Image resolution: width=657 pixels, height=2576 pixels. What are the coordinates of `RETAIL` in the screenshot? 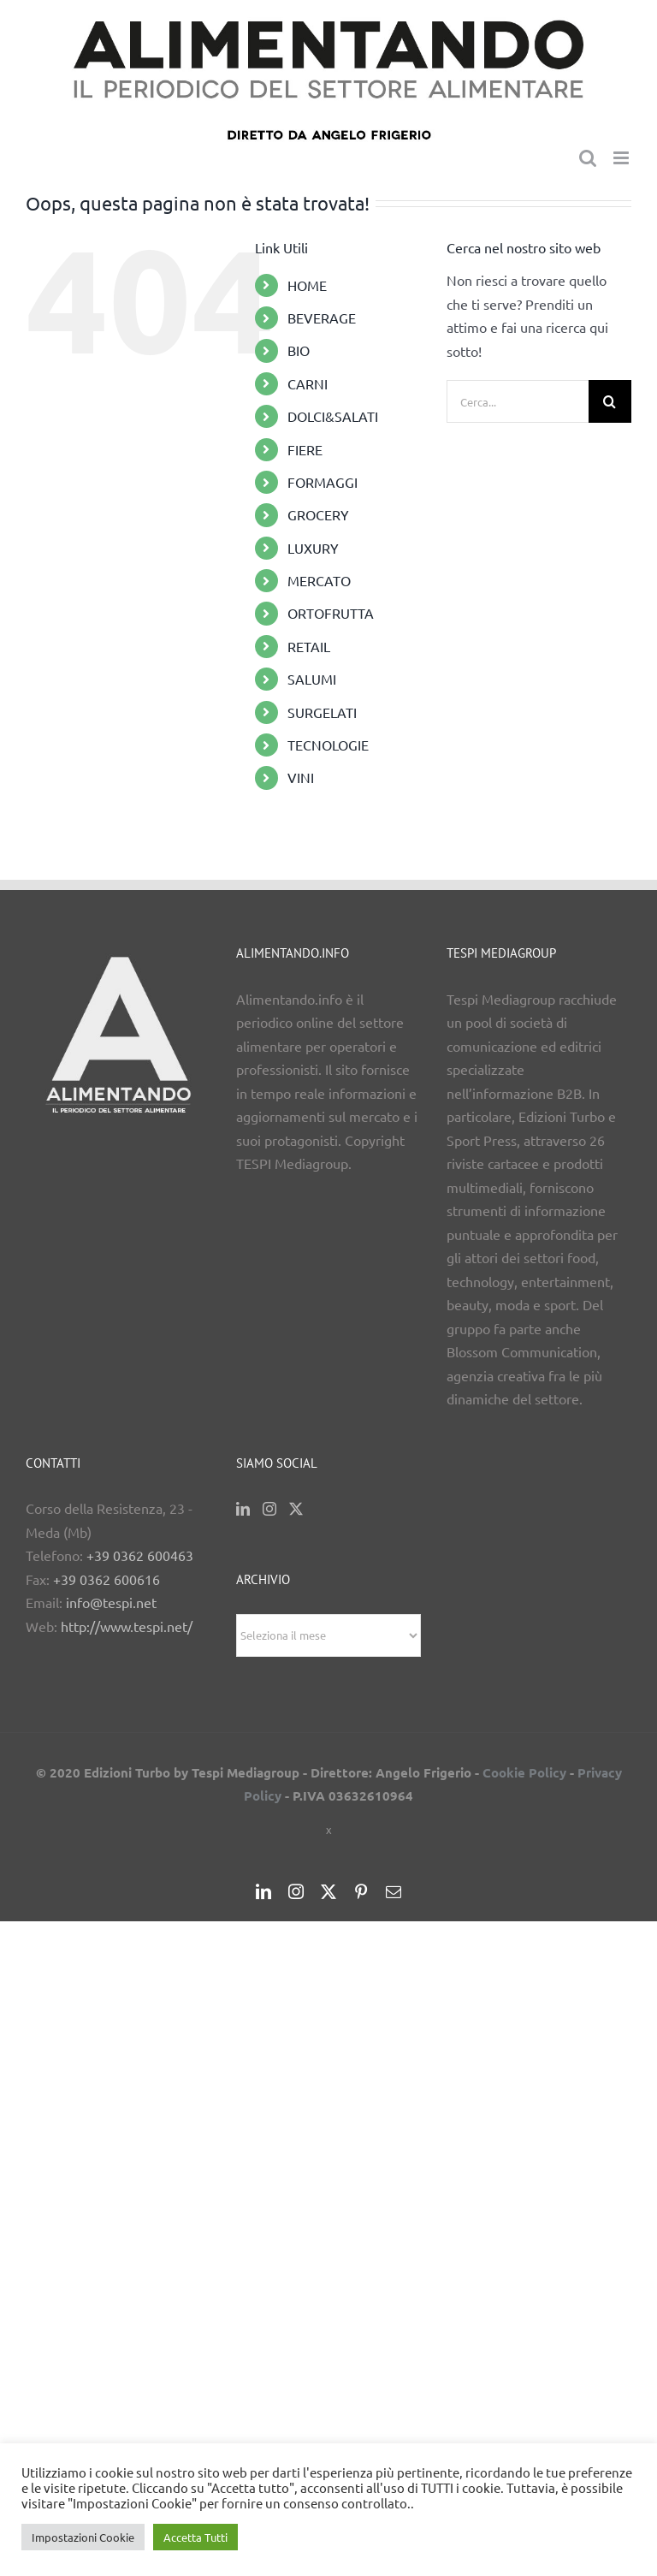 It's located at (308, 646).